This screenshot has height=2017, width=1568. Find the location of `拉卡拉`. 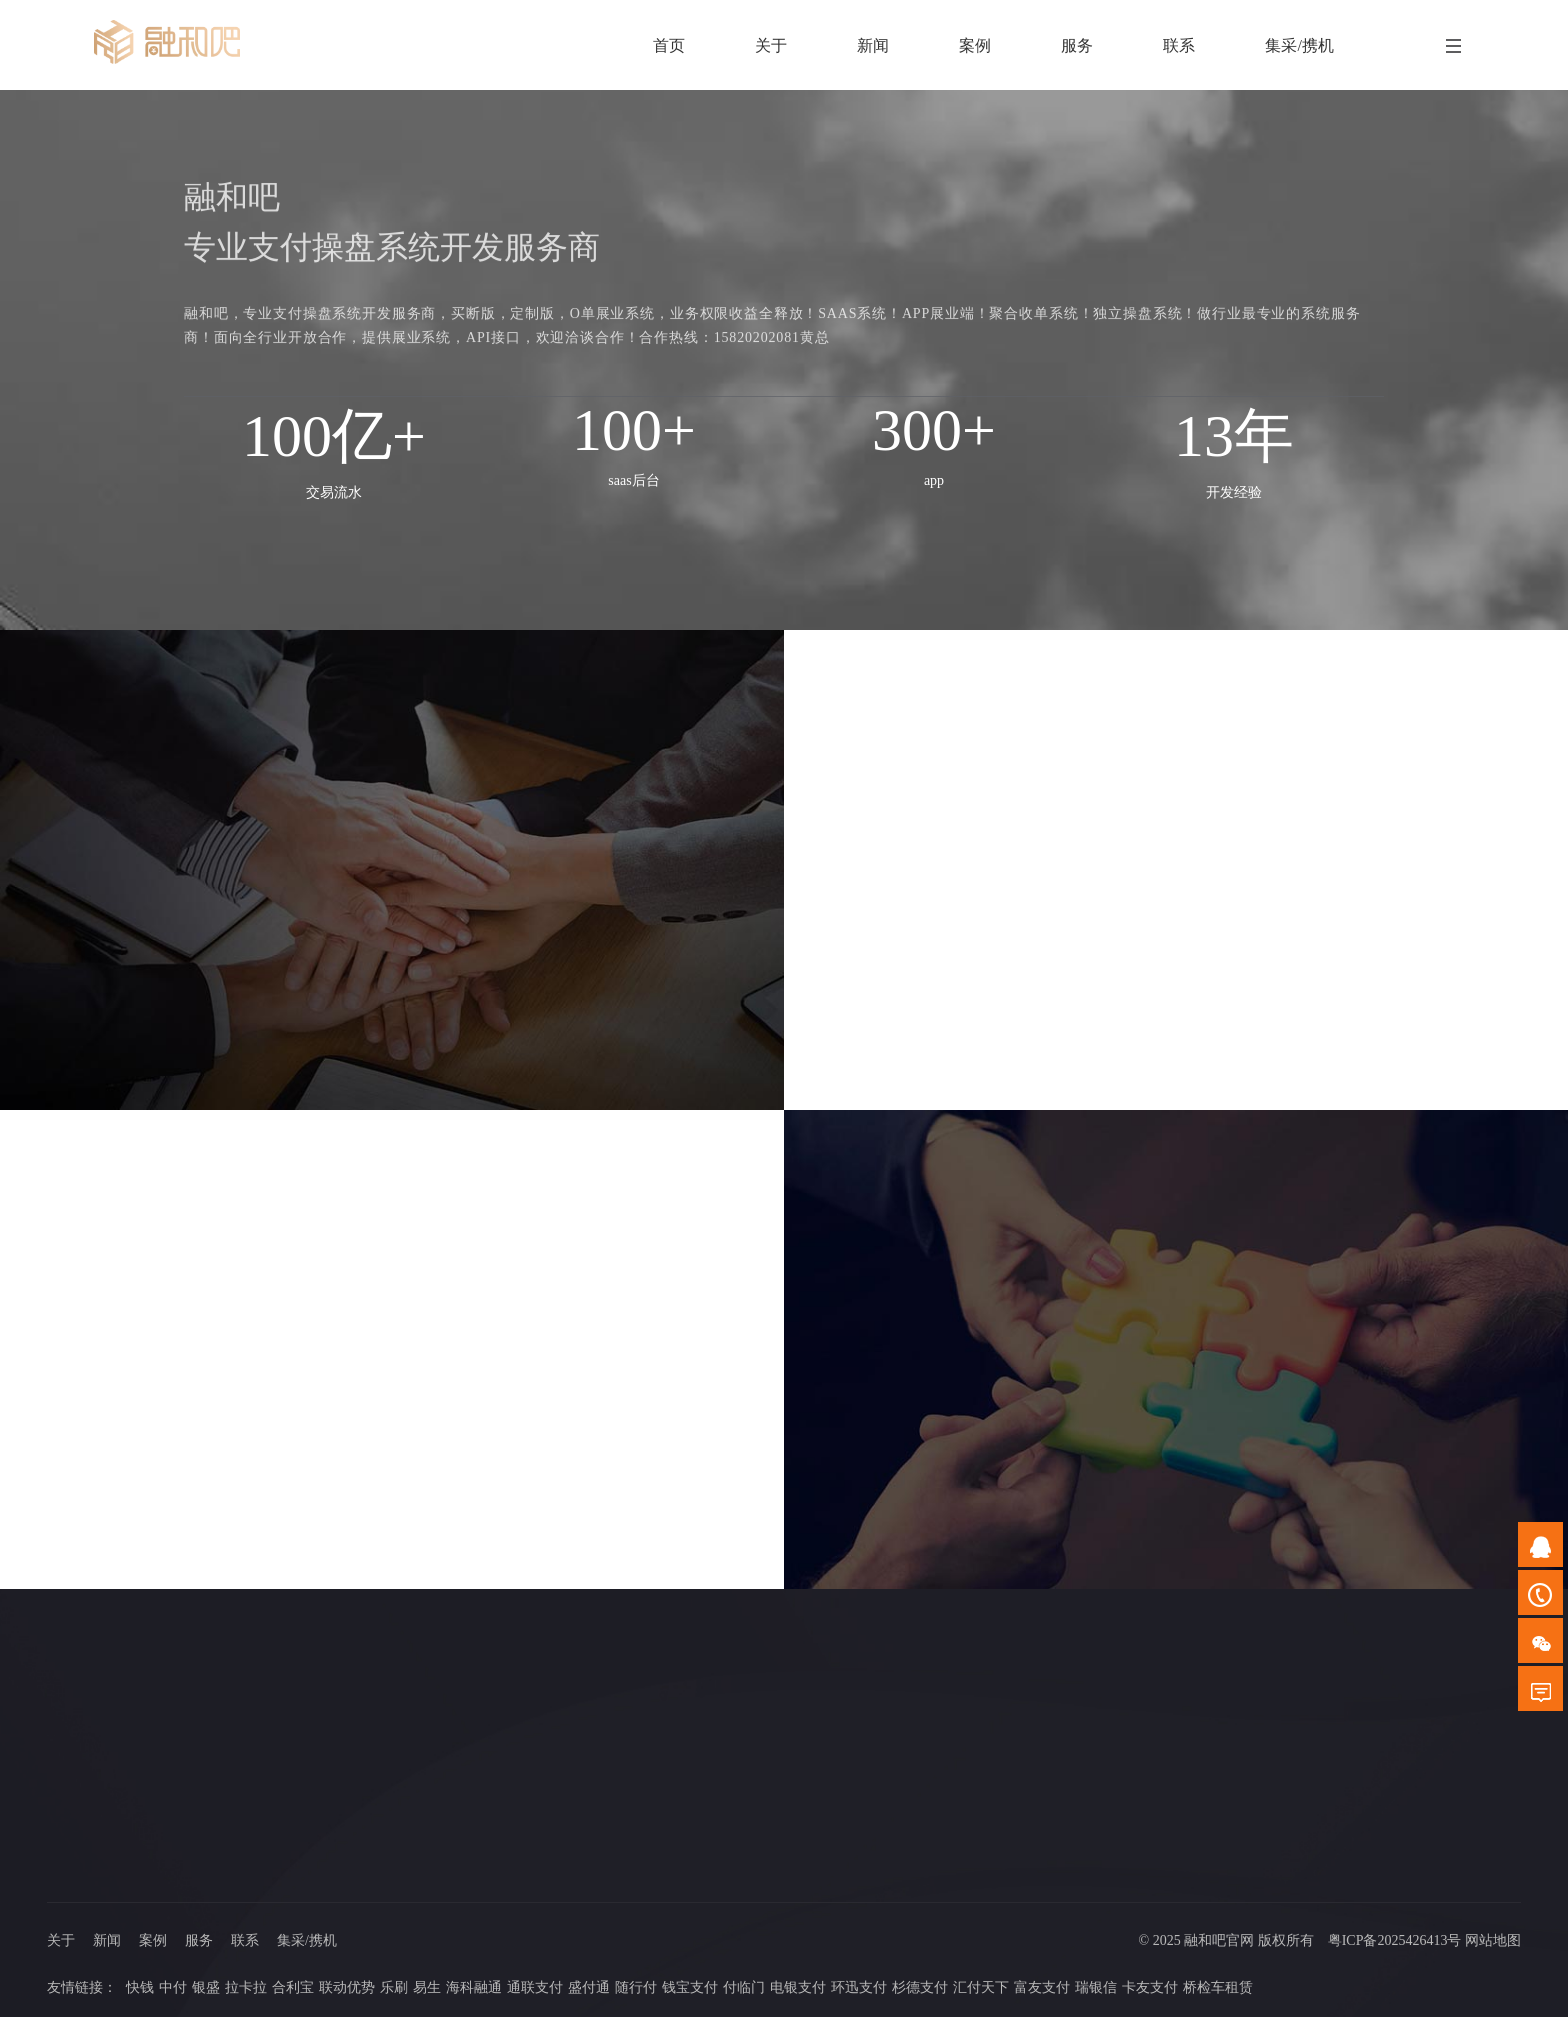

拉卡拉 is located at coordinates (246, 1987).